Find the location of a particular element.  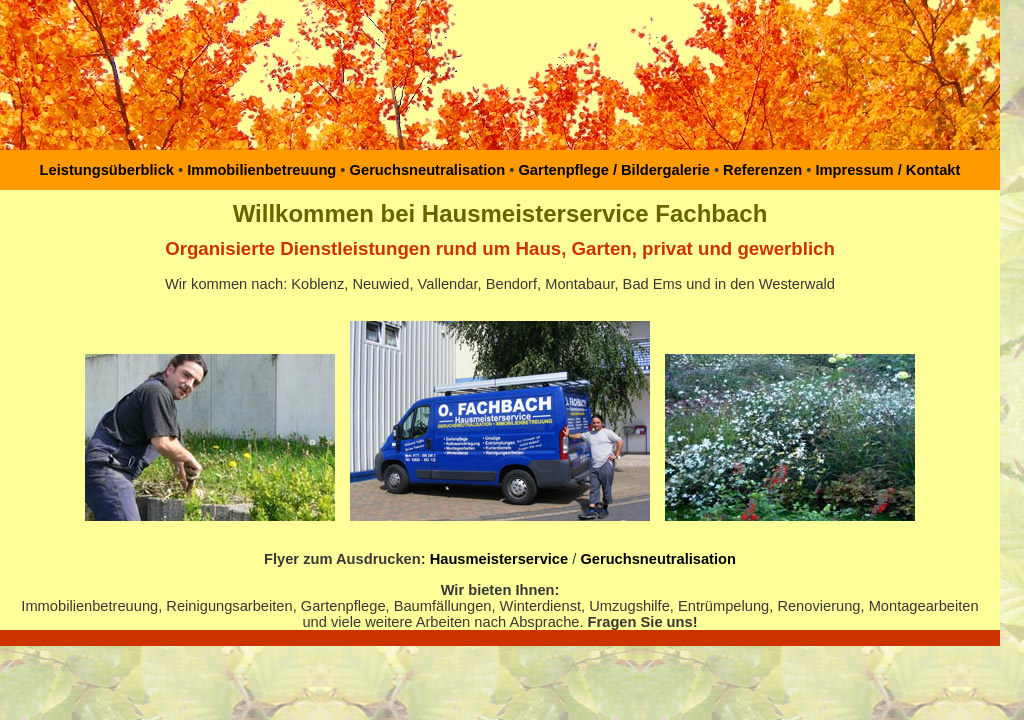

Leistungsüberblick is located at coordinates (107, 170).